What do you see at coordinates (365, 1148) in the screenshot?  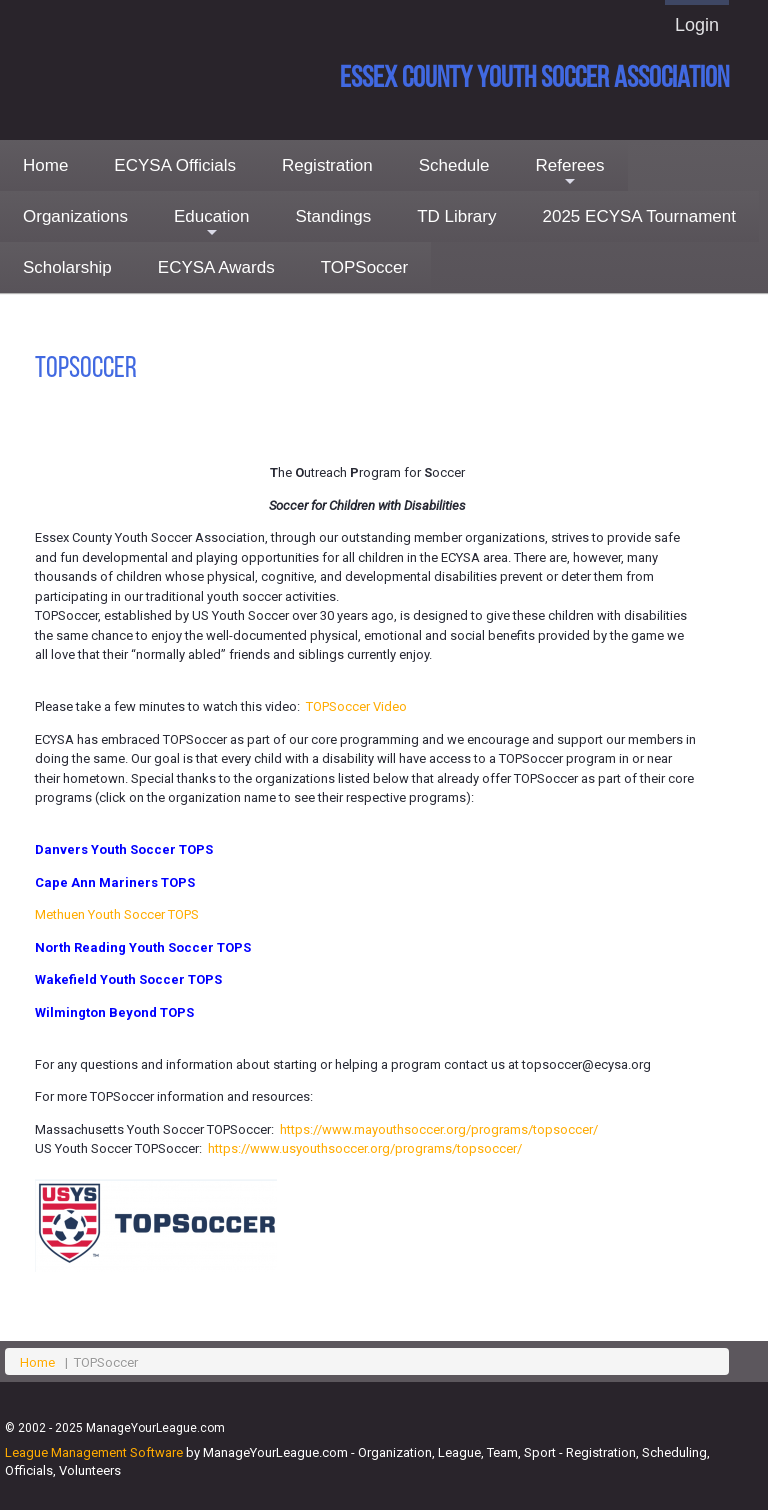 I see `https://www.usyouthsoccer.org/programs/topsoccer/` at bounding box center [365, 1148].